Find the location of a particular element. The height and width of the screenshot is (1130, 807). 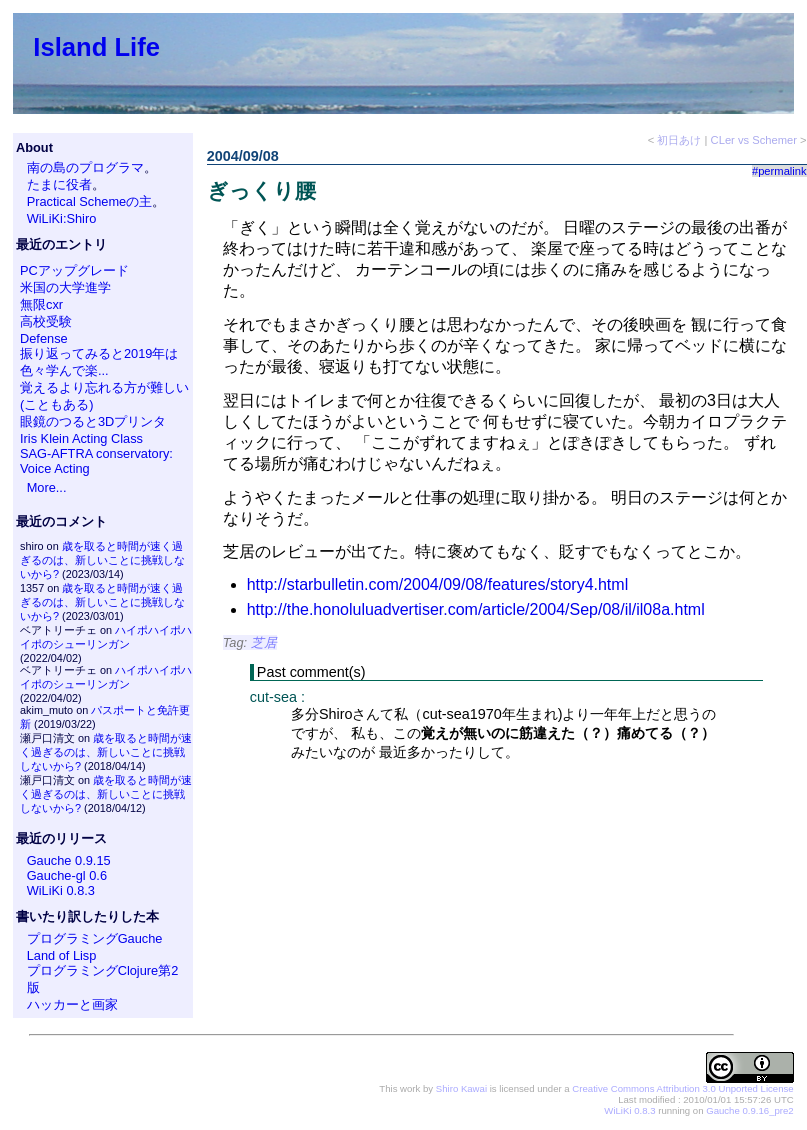

Creative Commons Attribution 3.0 Unported License is located at coordinates (682, 1088).